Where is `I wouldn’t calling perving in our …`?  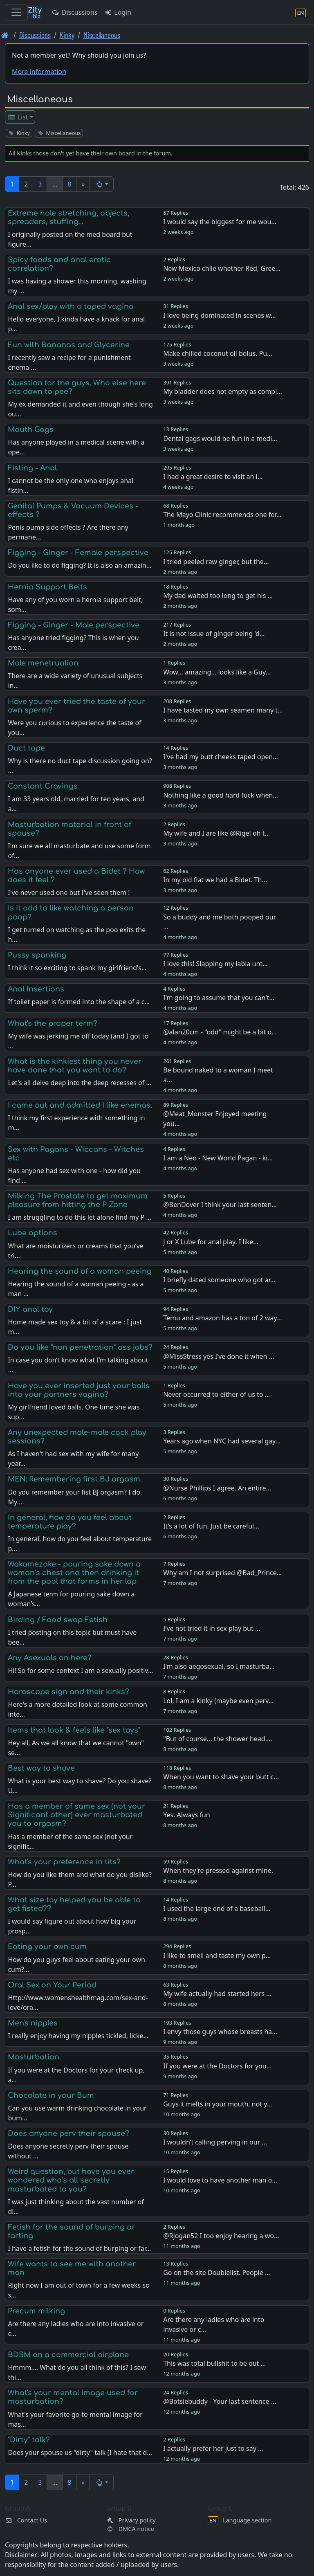
I wouldn’t calling perving in our … is located at coordinates (215, 2142).